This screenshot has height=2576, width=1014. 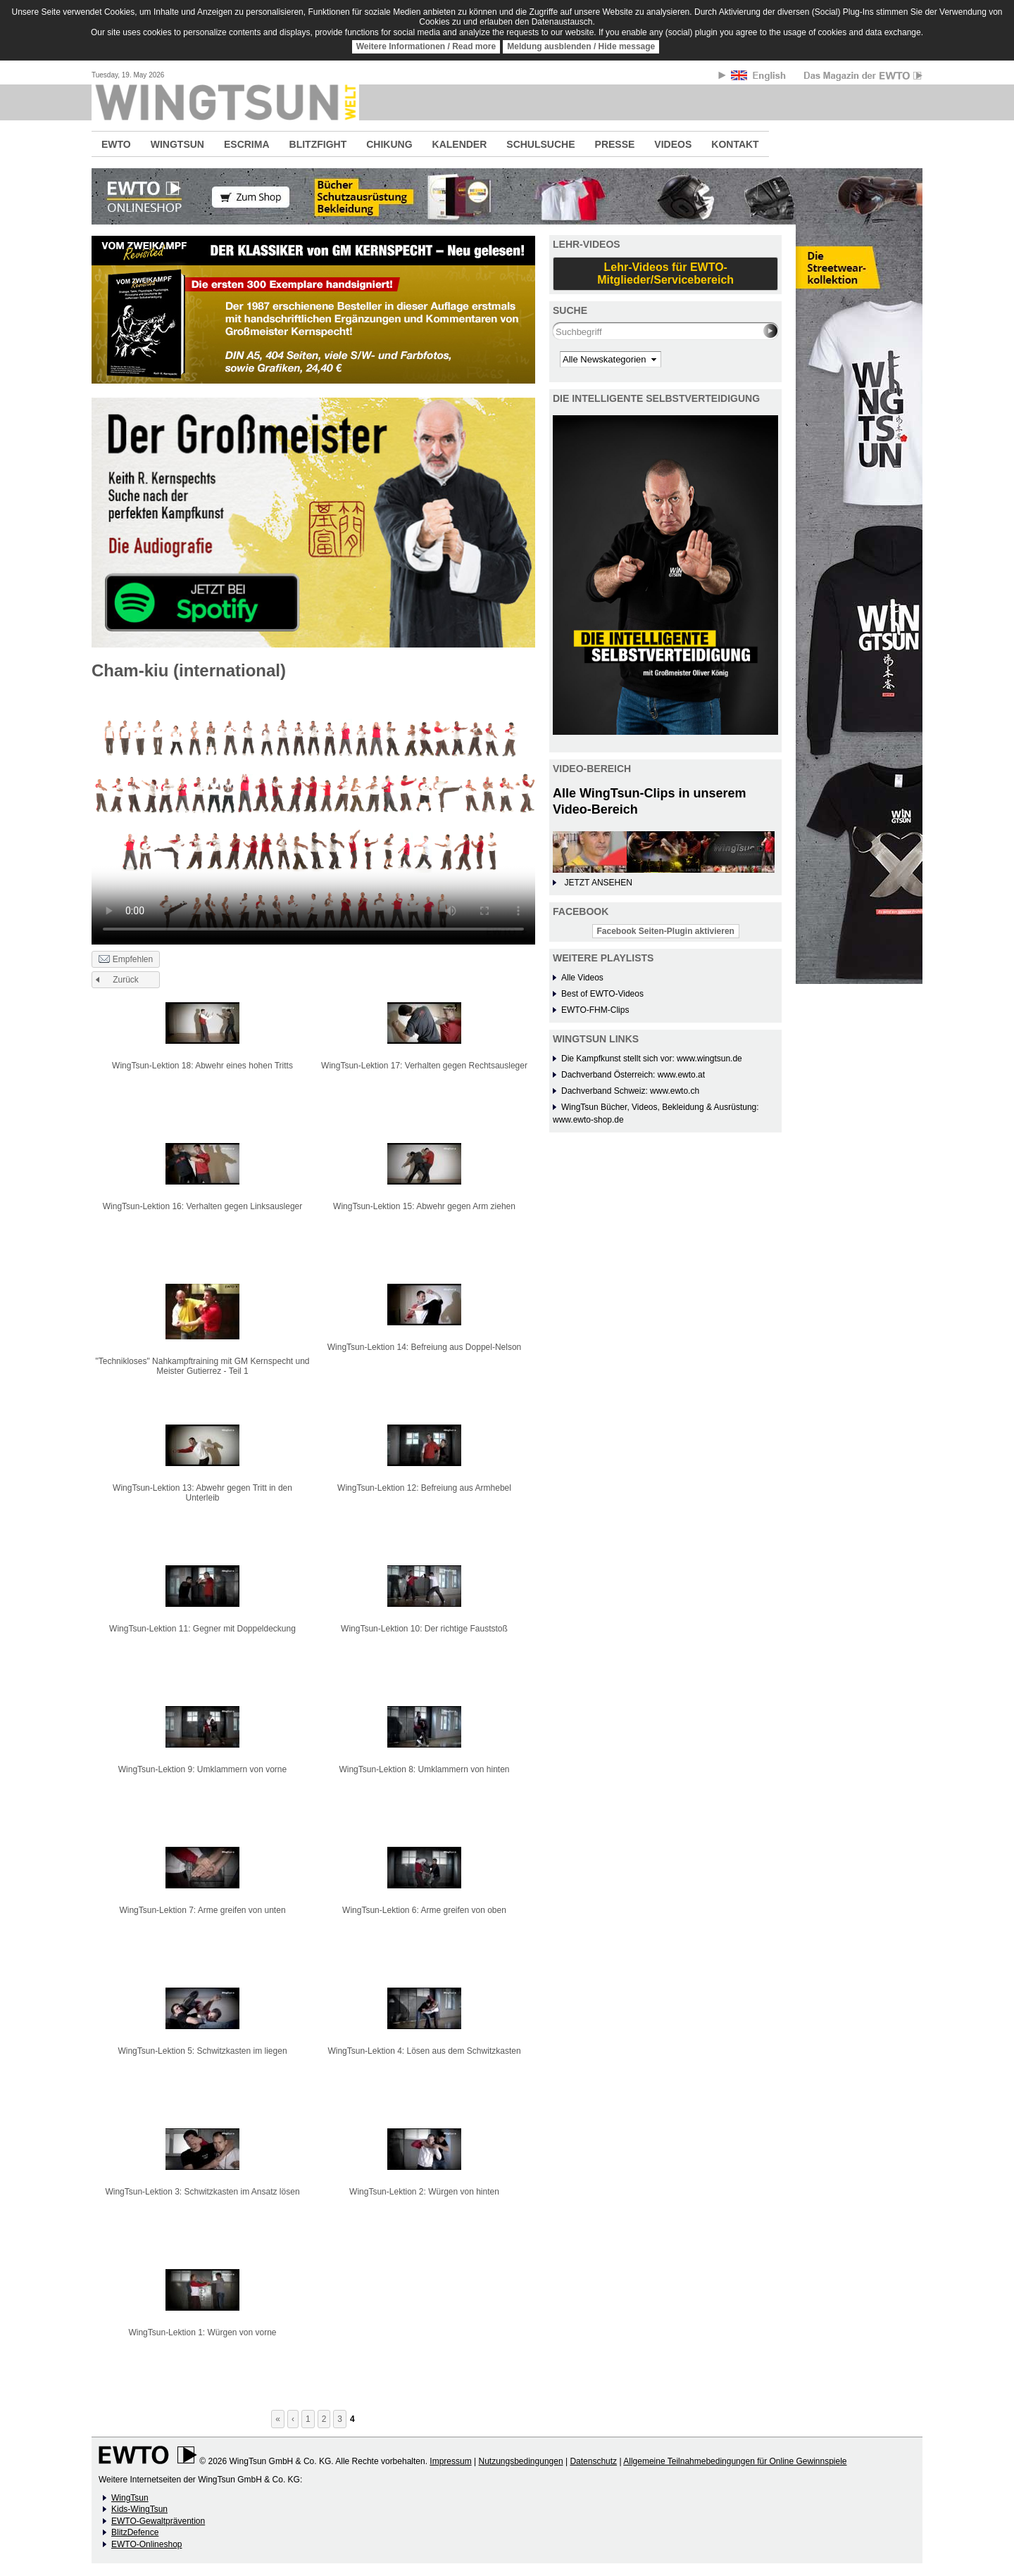 I want to click on WingTsun-Lektion 2: Würgen von hinten, so click(x=424, y=2192).